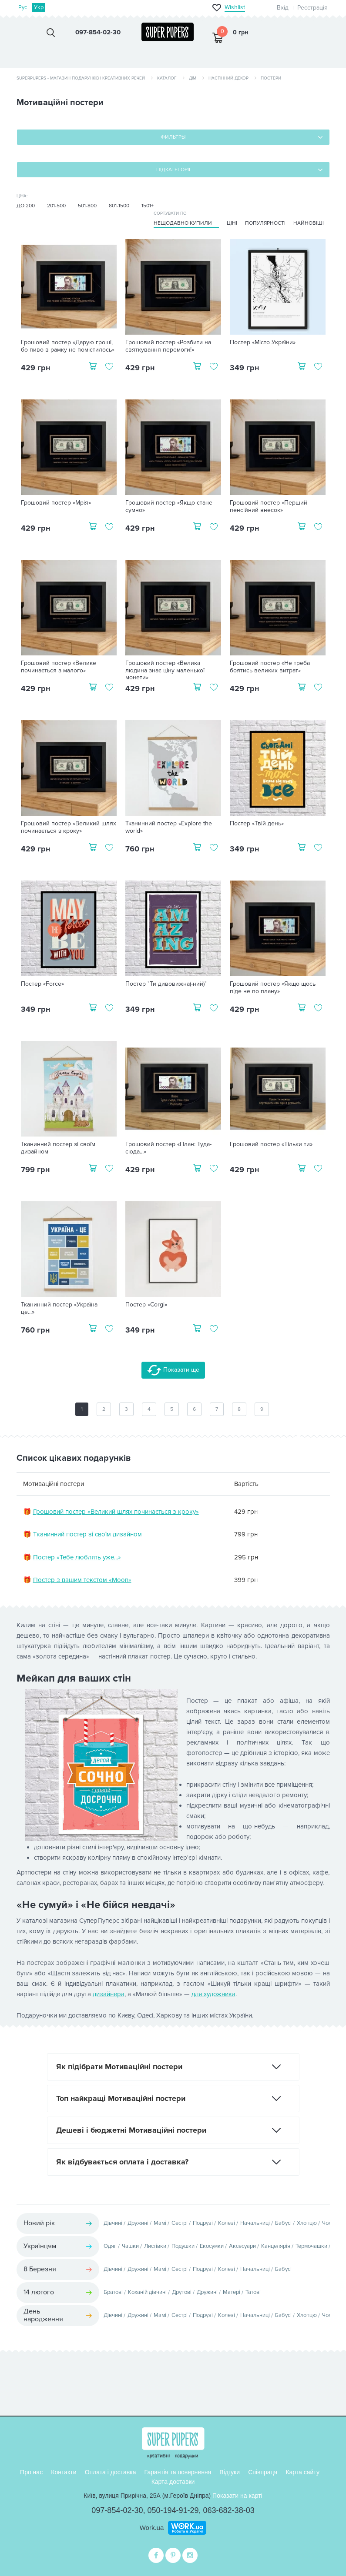 The width and height of the screenshot is (346, 2576). I want to click on Підкатегорії, so click(173, 169).